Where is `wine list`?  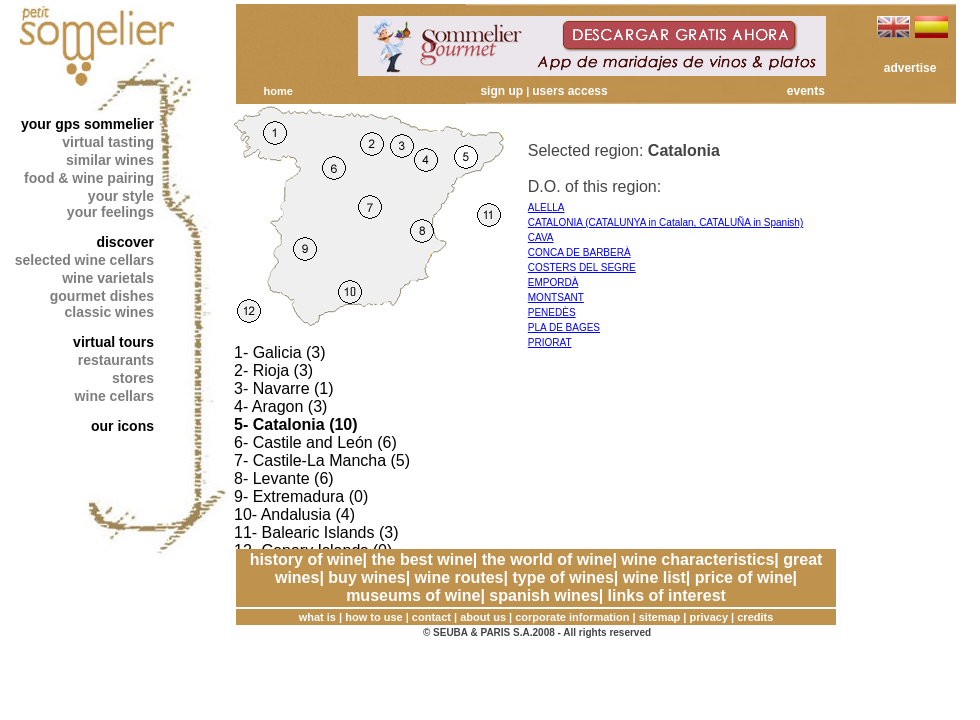
wine list is located at coordinates (654, 577).